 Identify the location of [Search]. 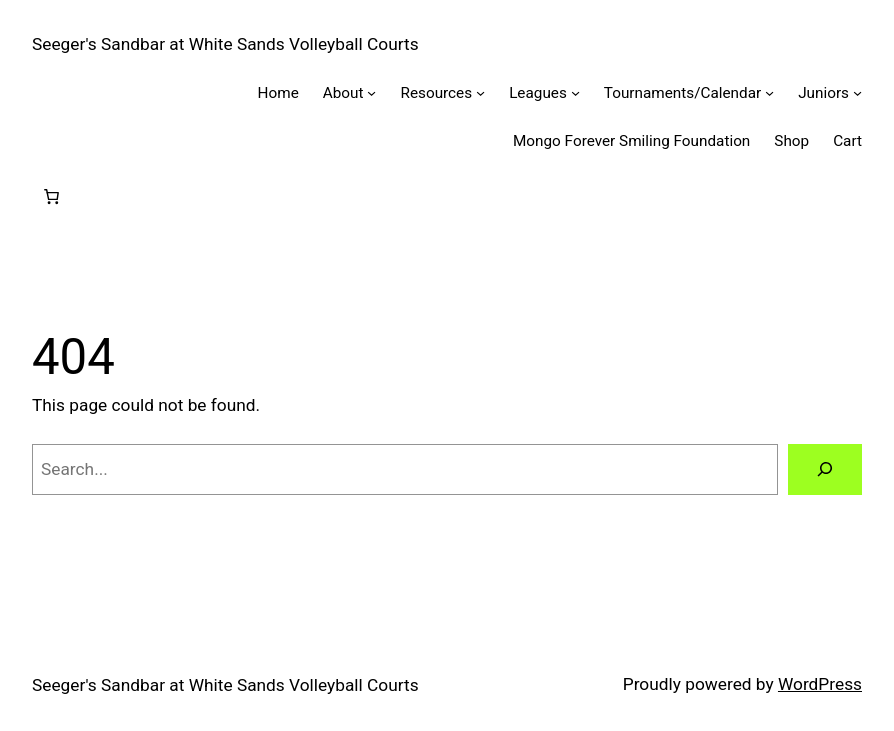
(825, 469).